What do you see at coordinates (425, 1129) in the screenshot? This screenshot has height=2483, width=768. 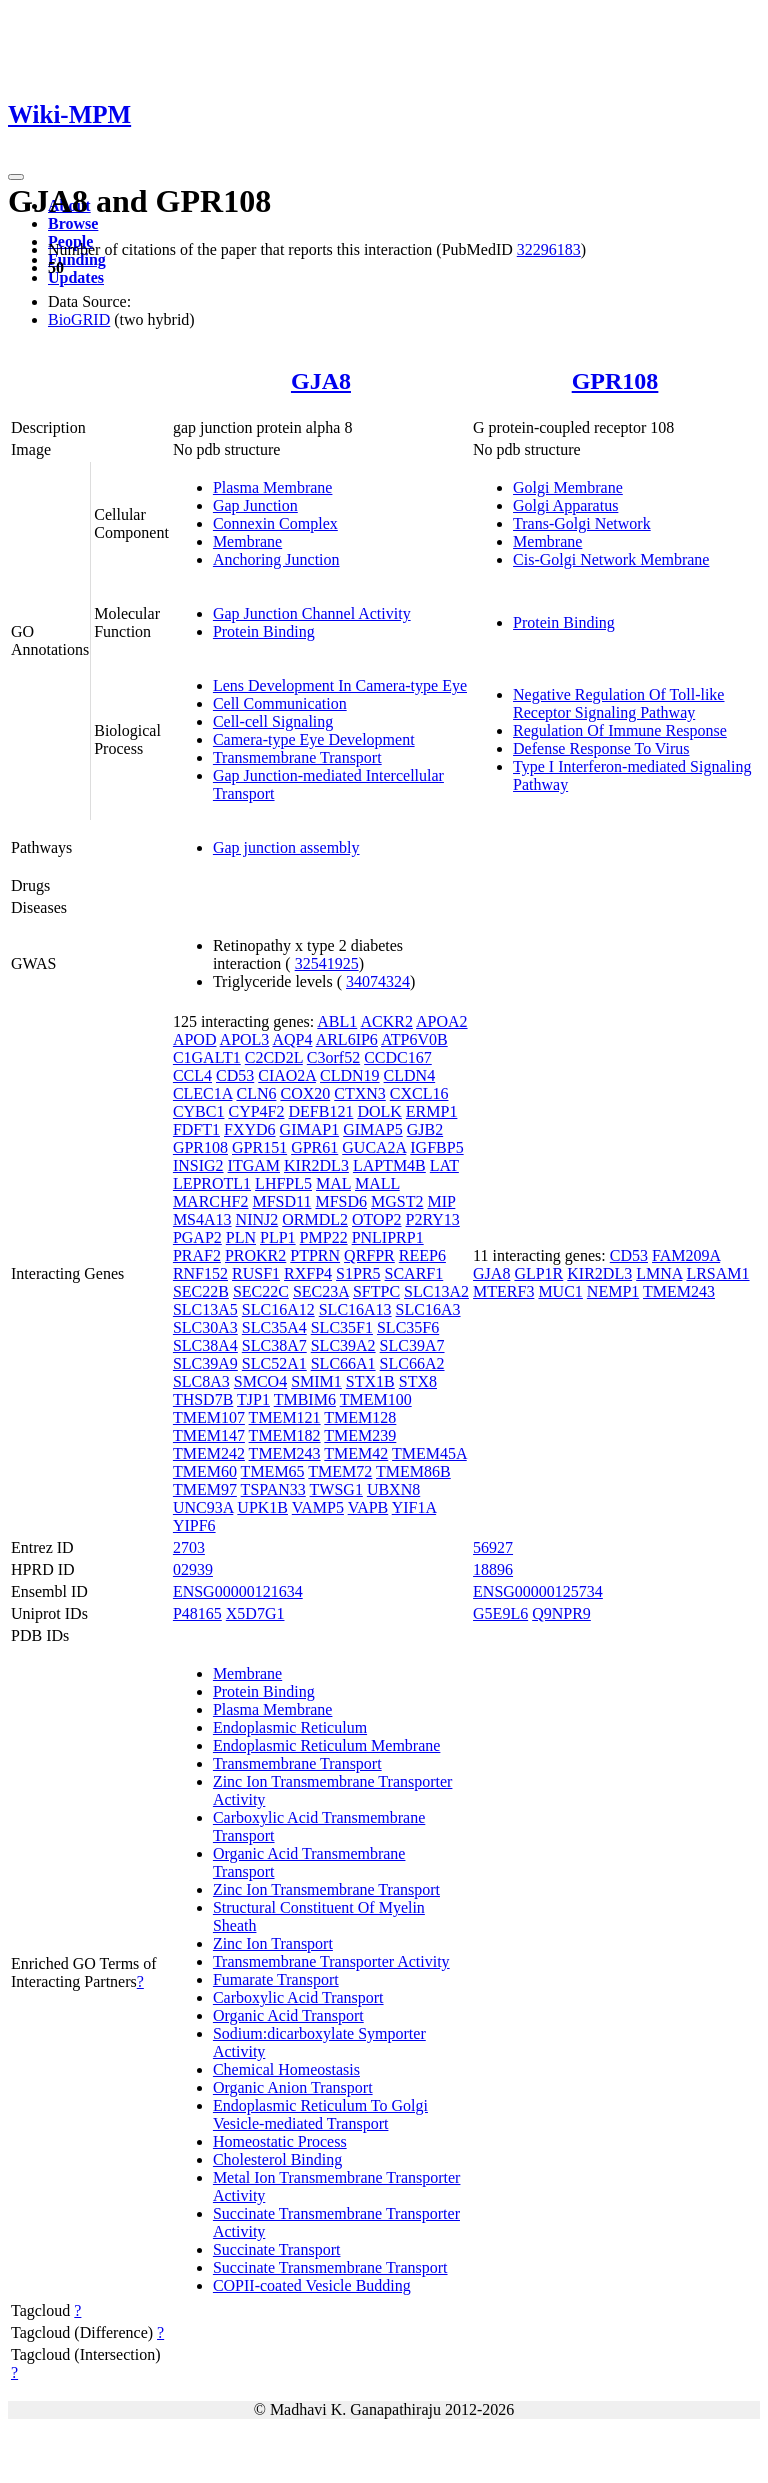 I see `GJB2` at bounding box center [425, 1129].